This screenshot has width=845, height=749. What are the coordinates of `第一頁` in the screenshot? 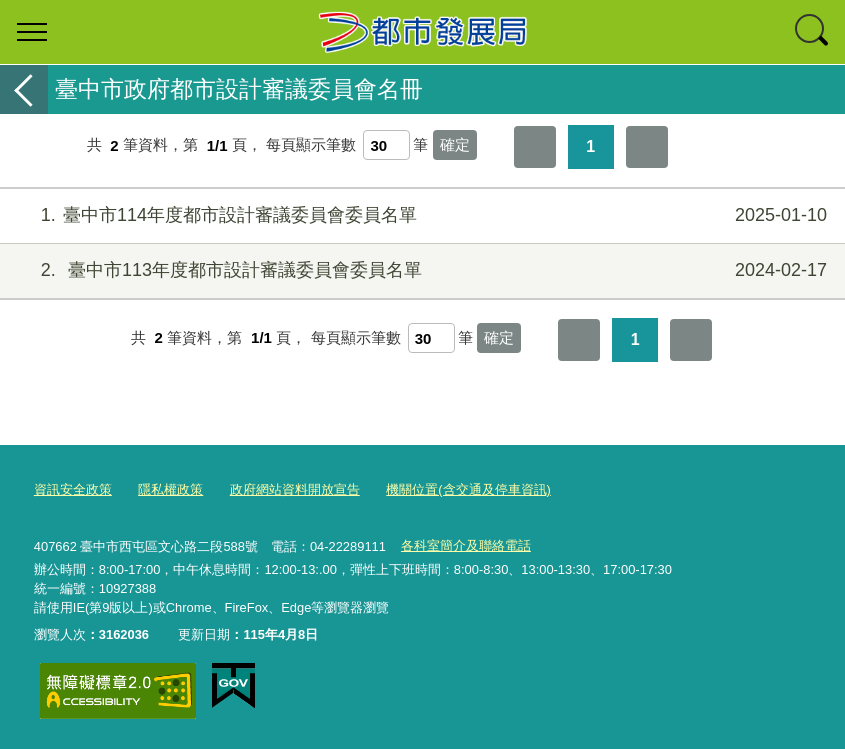 It's located at (535, 147).